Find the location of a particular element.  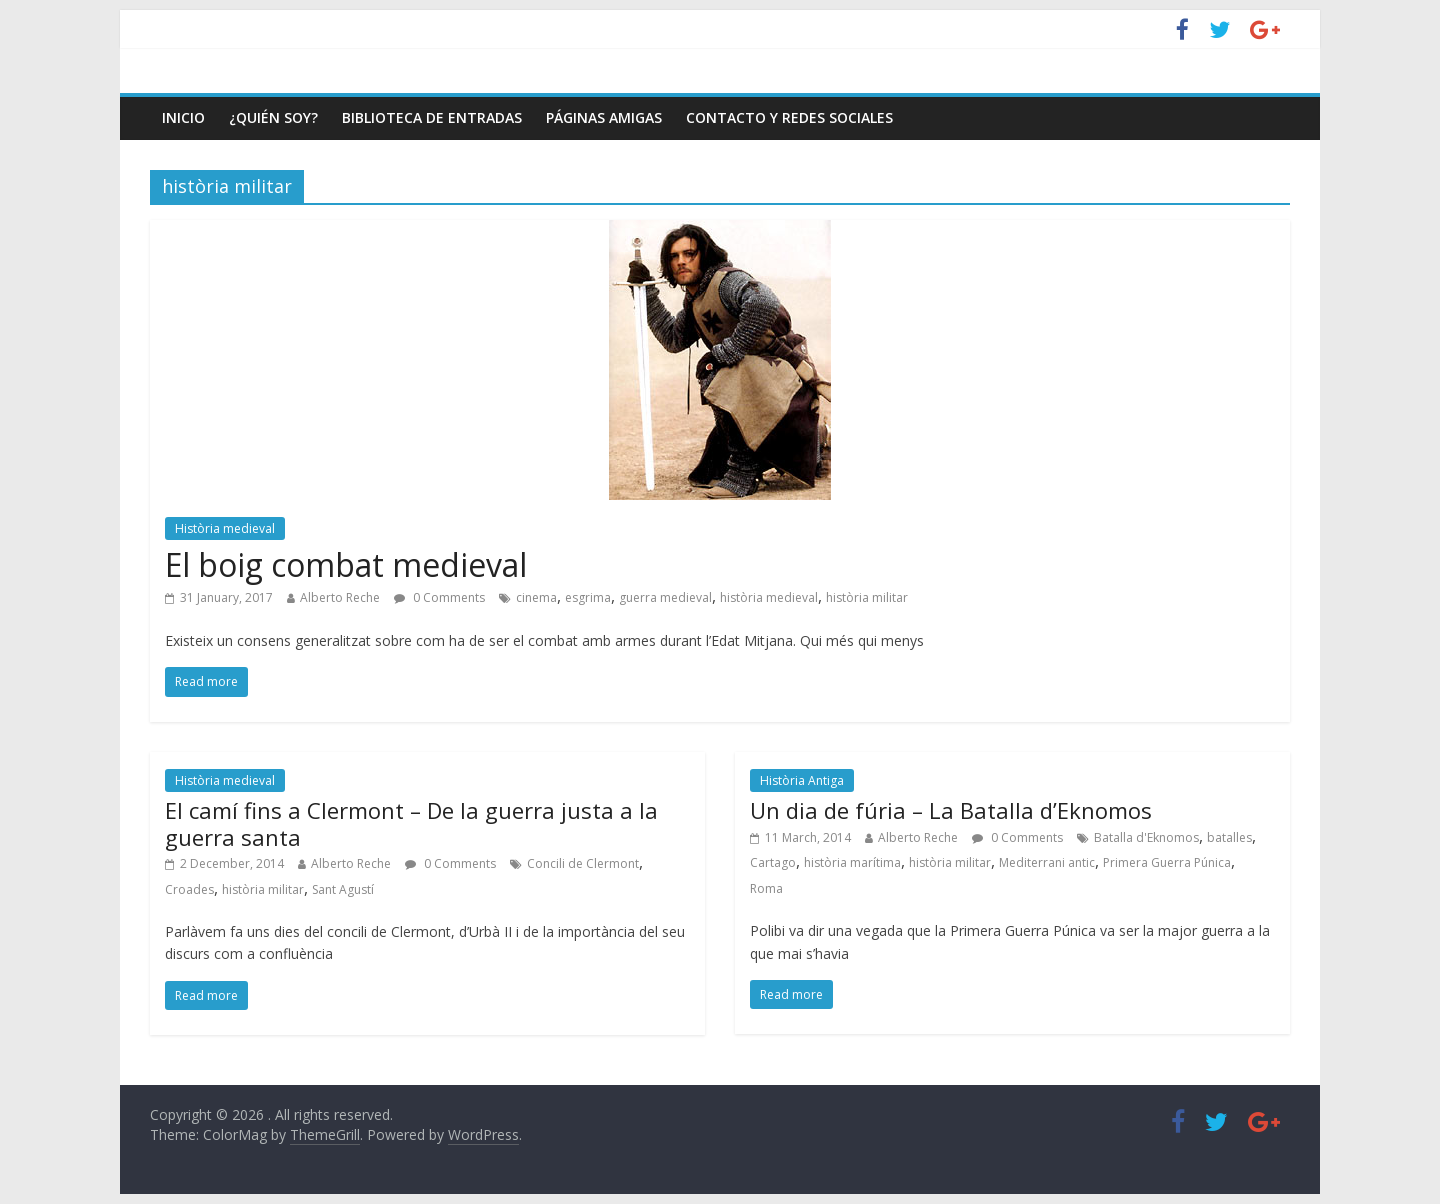

Cartago is located at coordinates (773, 862).